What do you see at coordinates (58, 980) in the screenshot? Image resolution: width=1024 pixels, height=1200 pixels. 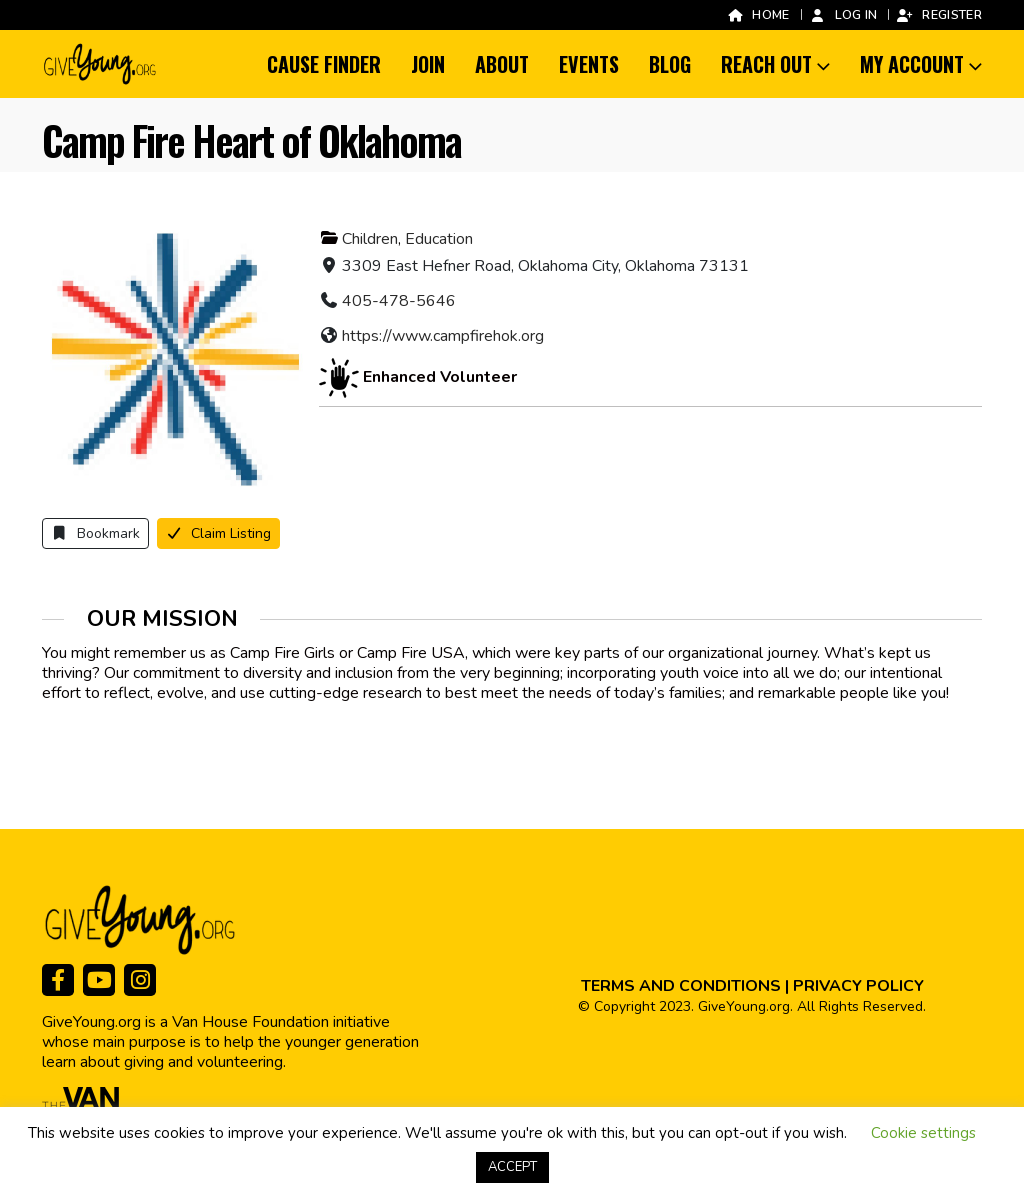 I see `[Facebook]` at bounding box center [58, 980].